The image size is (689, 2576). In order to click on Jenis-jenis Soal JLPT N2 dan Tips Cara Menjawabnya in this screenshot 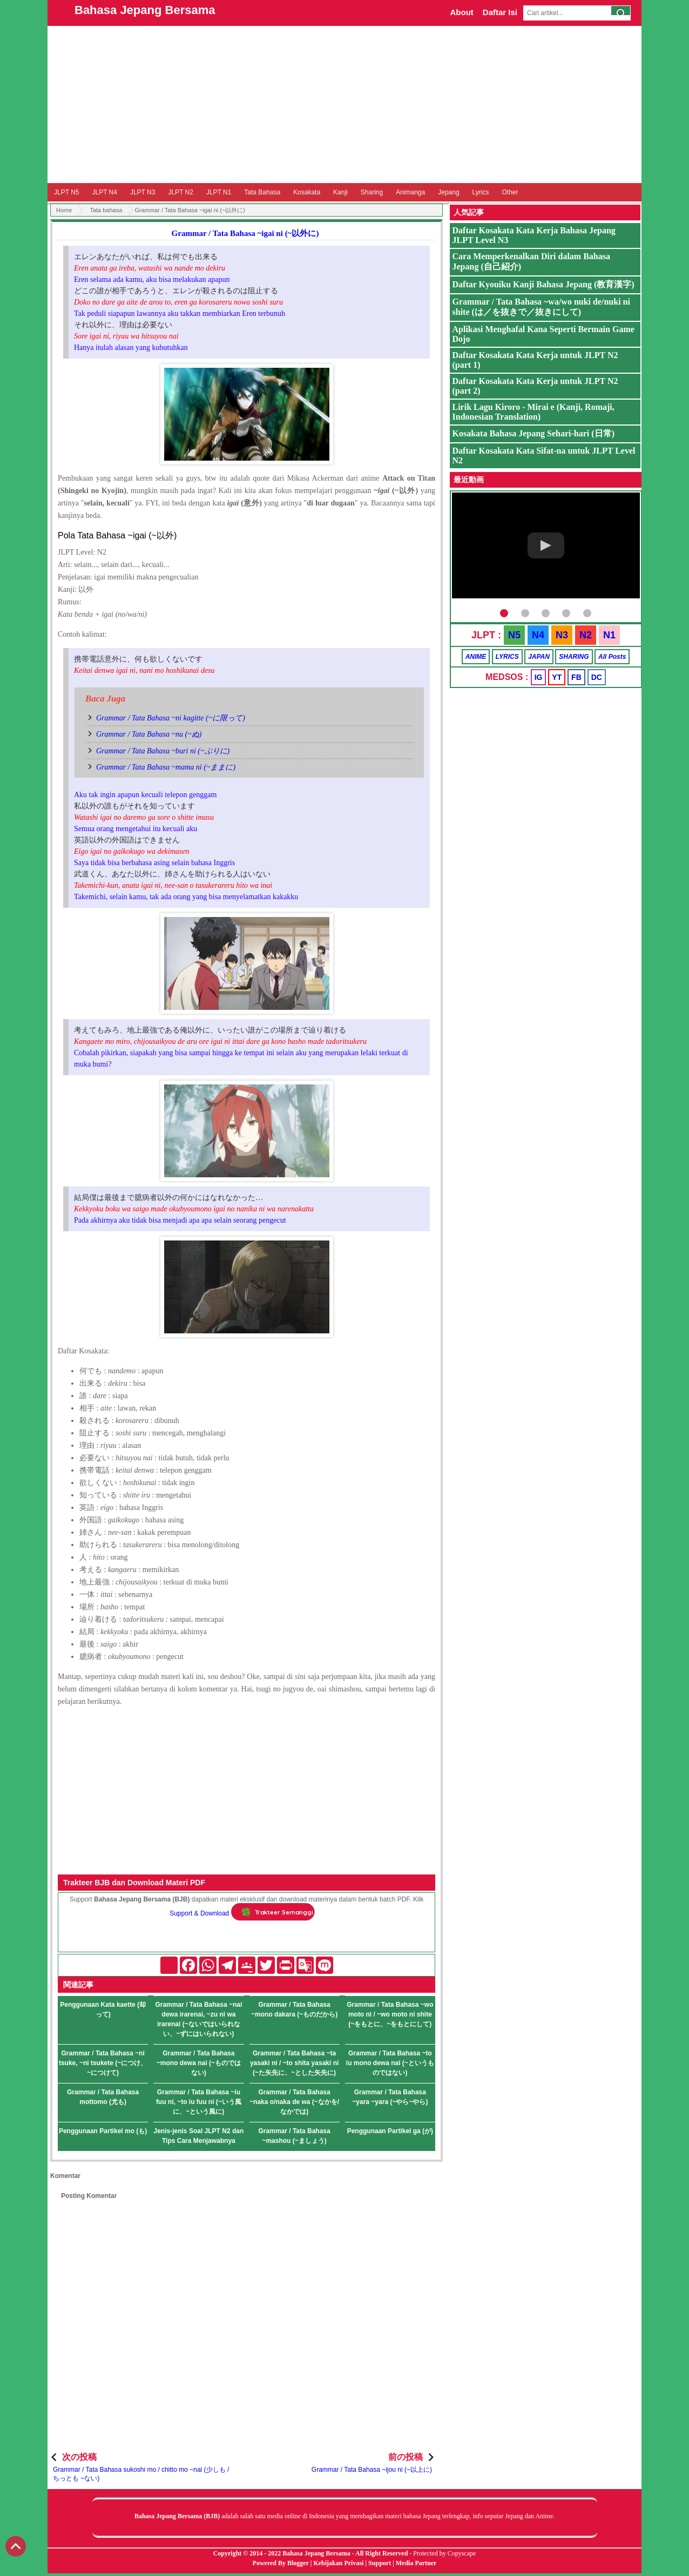, I will do `click(199, 2136)`.